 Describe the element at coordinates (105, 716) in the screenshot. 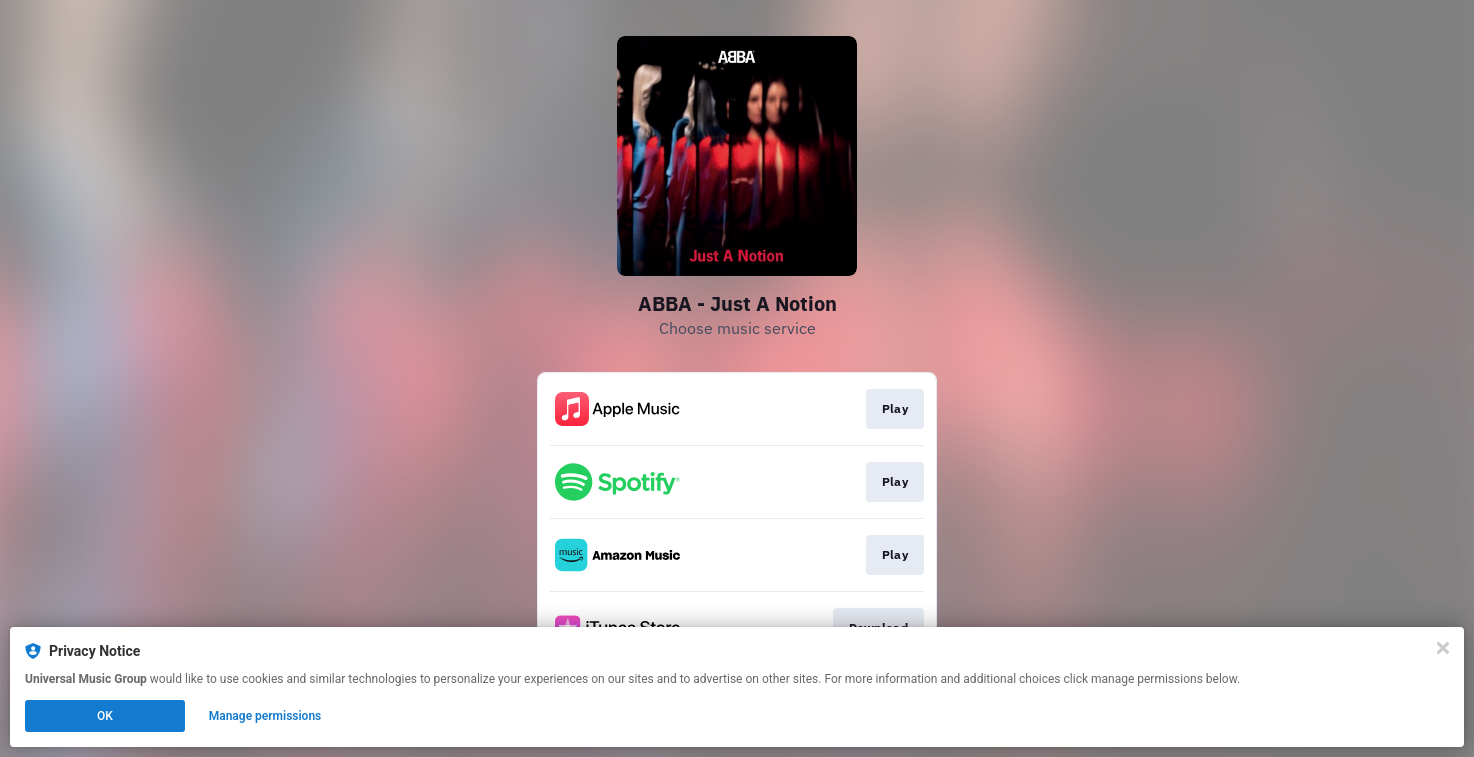

I see `OK` at that location.